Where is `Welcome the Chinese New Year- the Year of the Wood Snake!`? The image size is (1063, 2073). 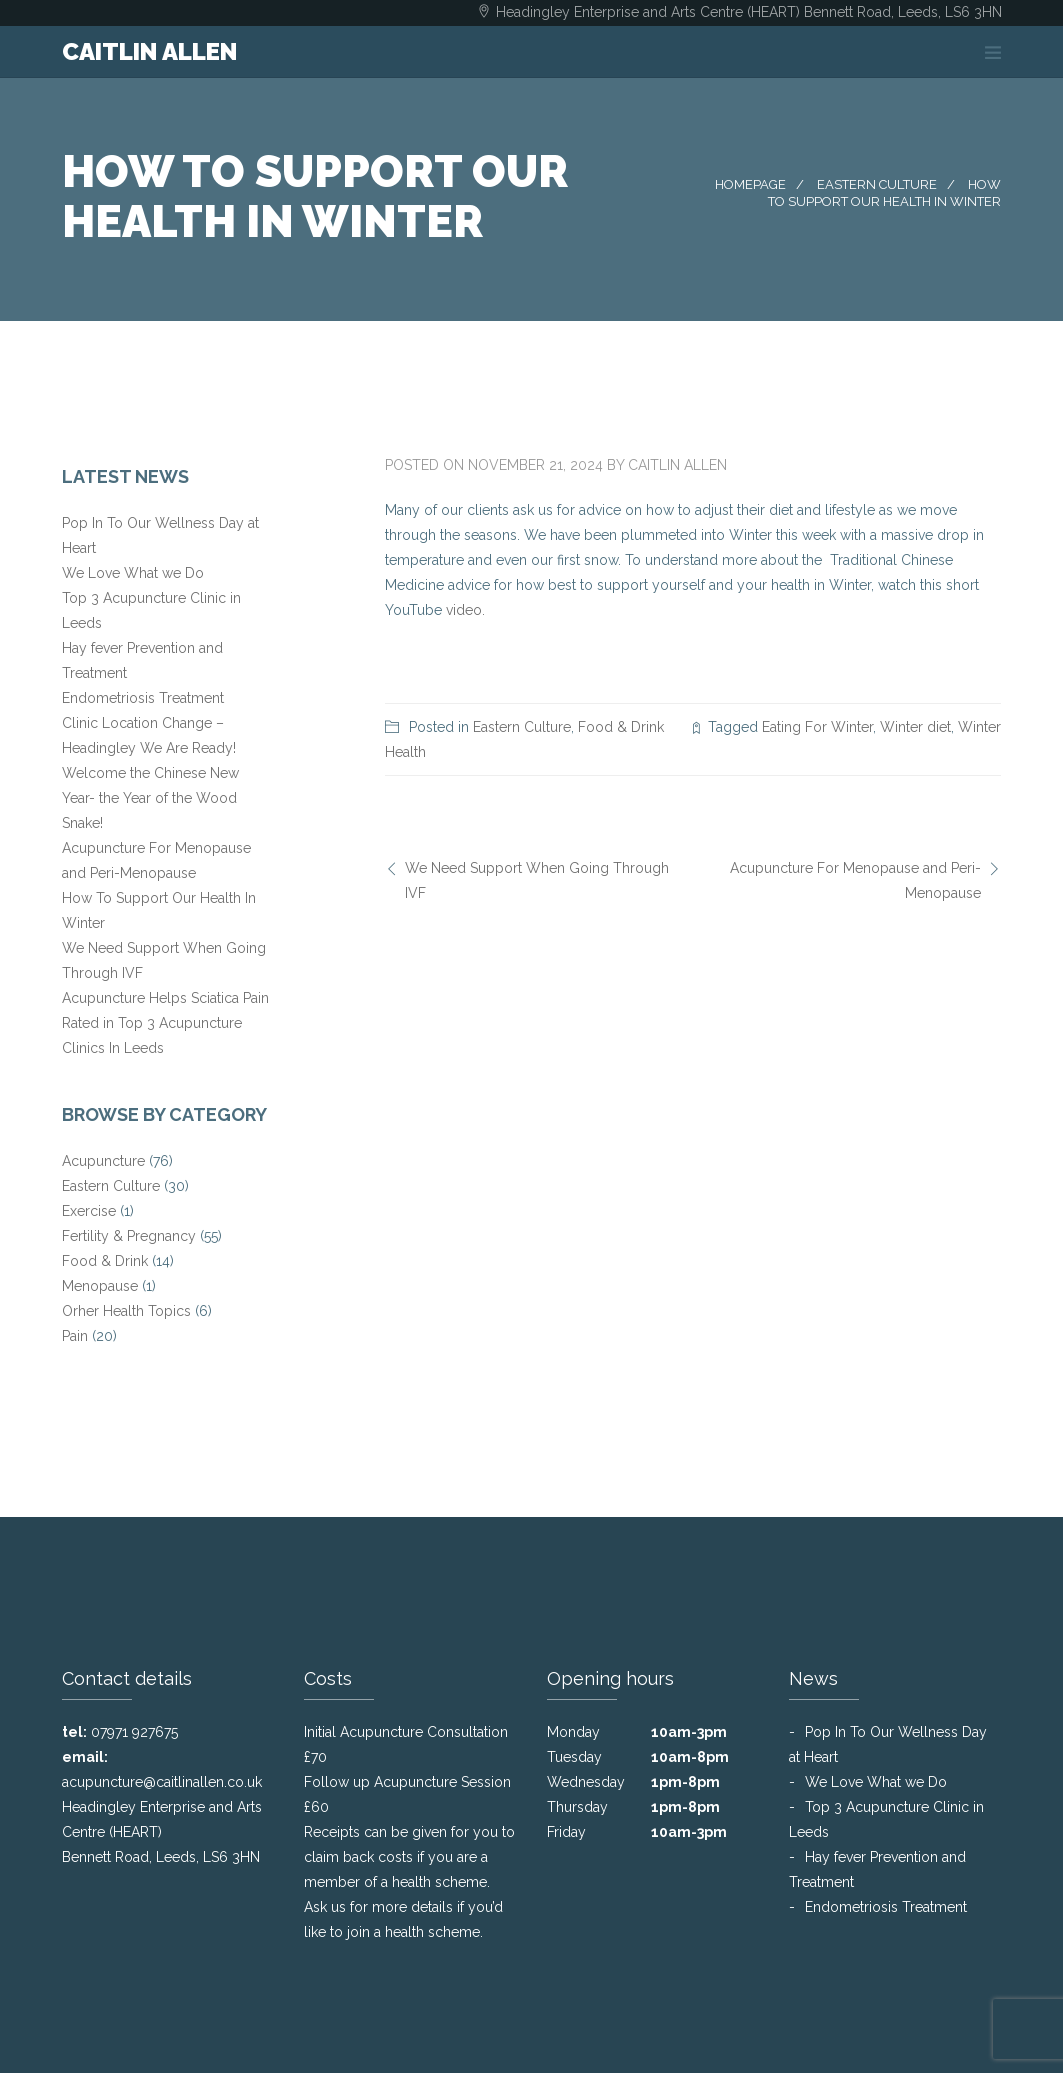 Welcome the Chinese New Year- the Year of the Wood Snake! is located at coordinates (150, 798).